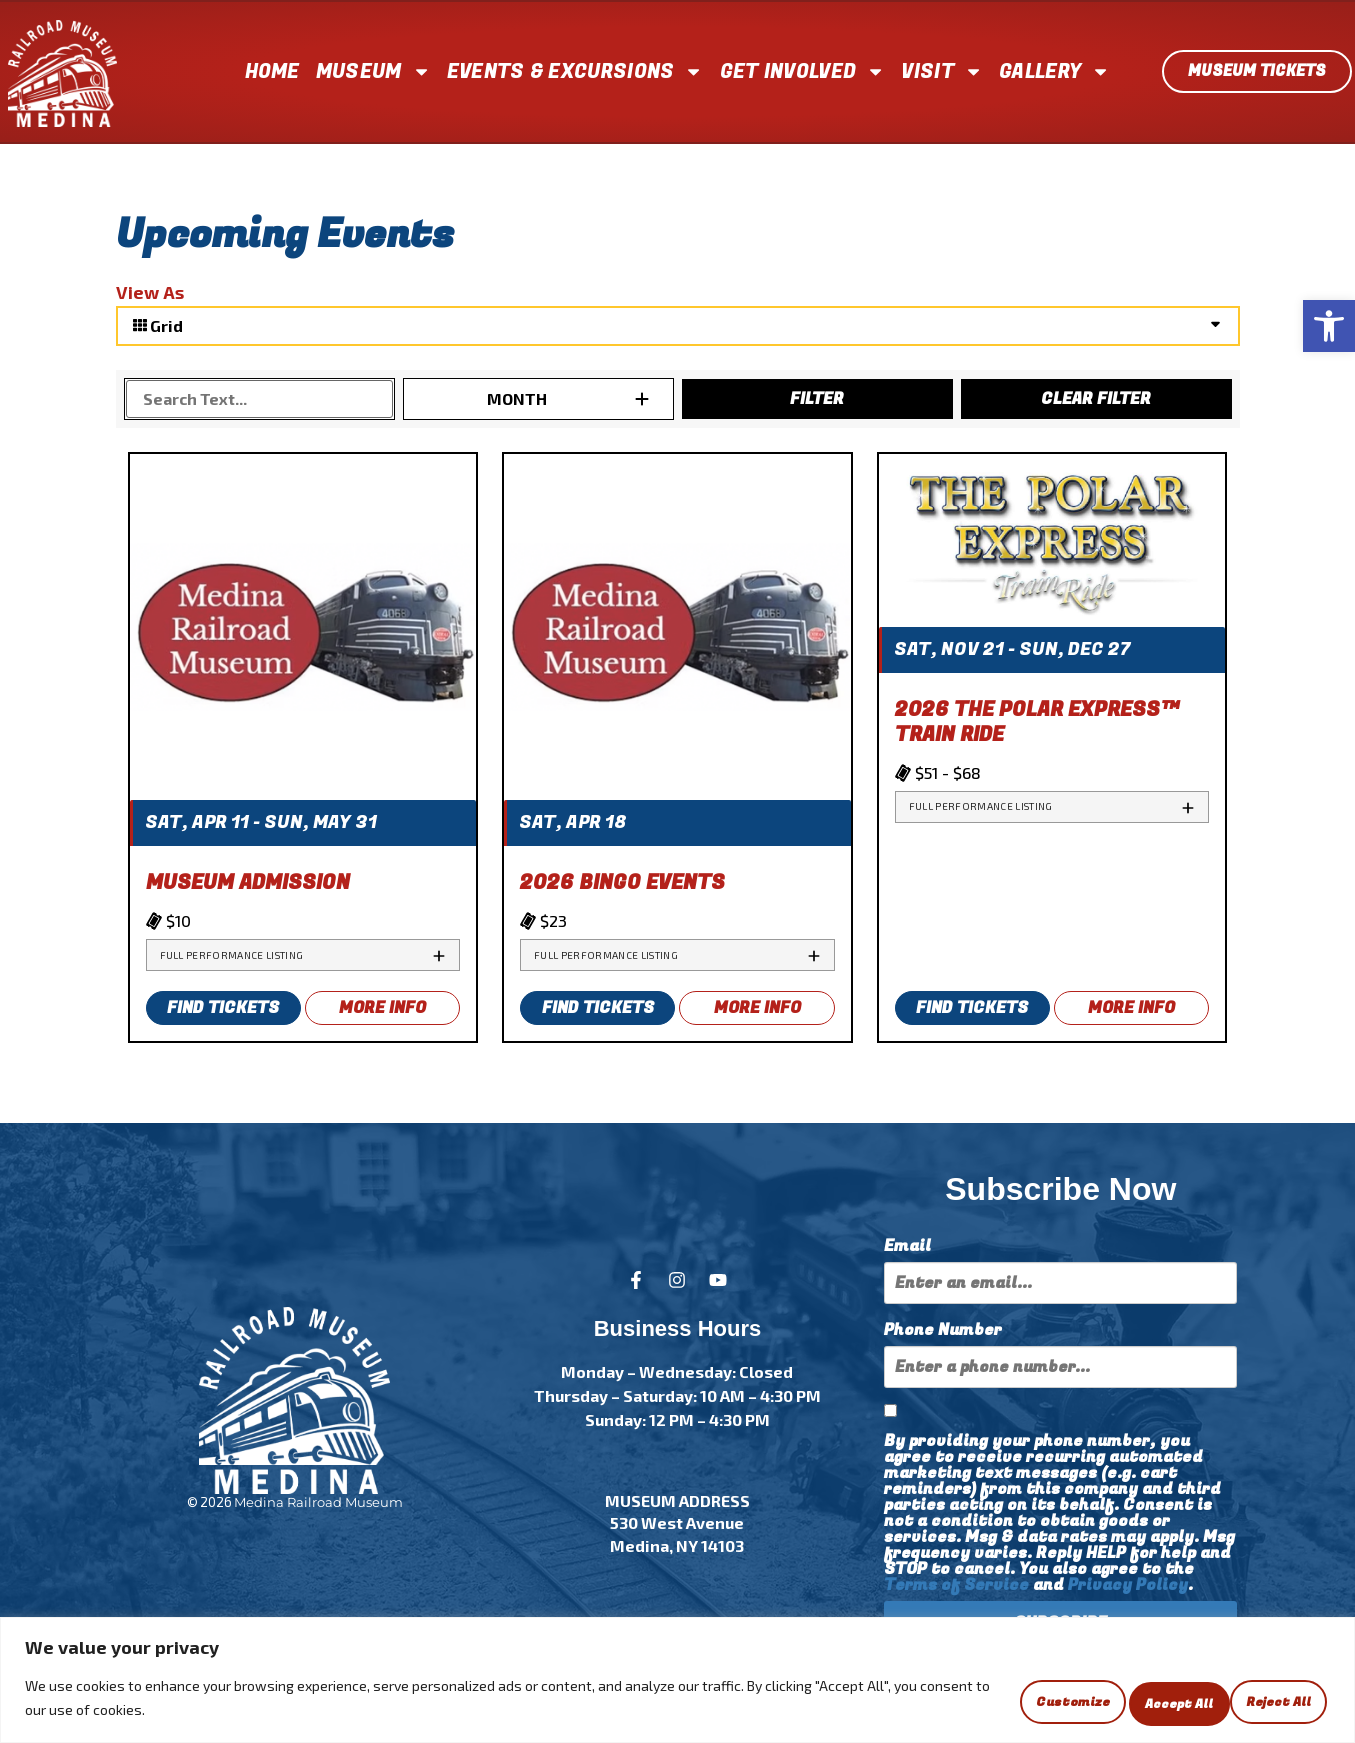  What do you see at coordinates (622, 882) in the screenshot?
I see `2026 Bingo Events` at bounding box center [622, 882].